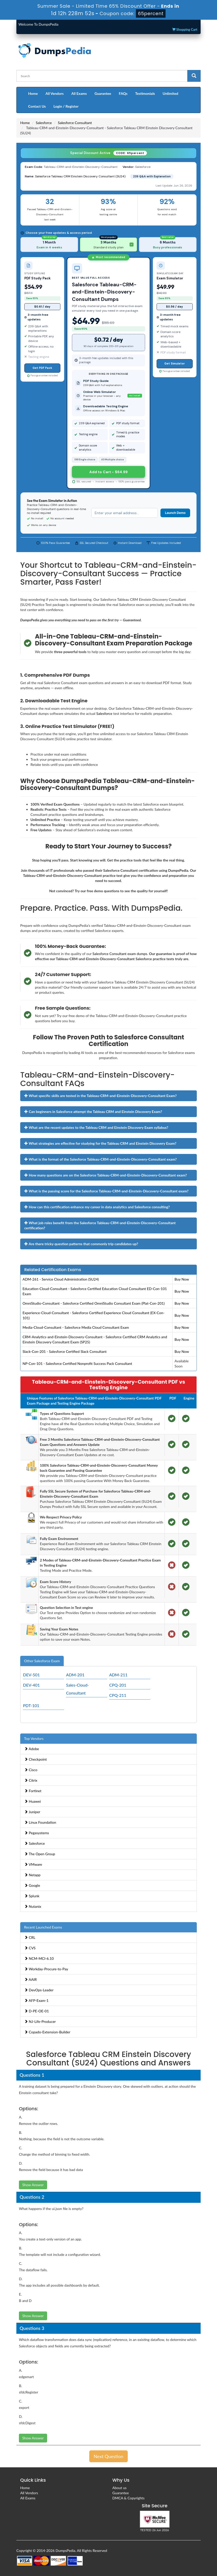 Image resolution: width=217 pixels, height=2576 pixels. Describe the element at coordinates (36, 2000) in the screenshot. I see `AFP-Exam-1` at that location.